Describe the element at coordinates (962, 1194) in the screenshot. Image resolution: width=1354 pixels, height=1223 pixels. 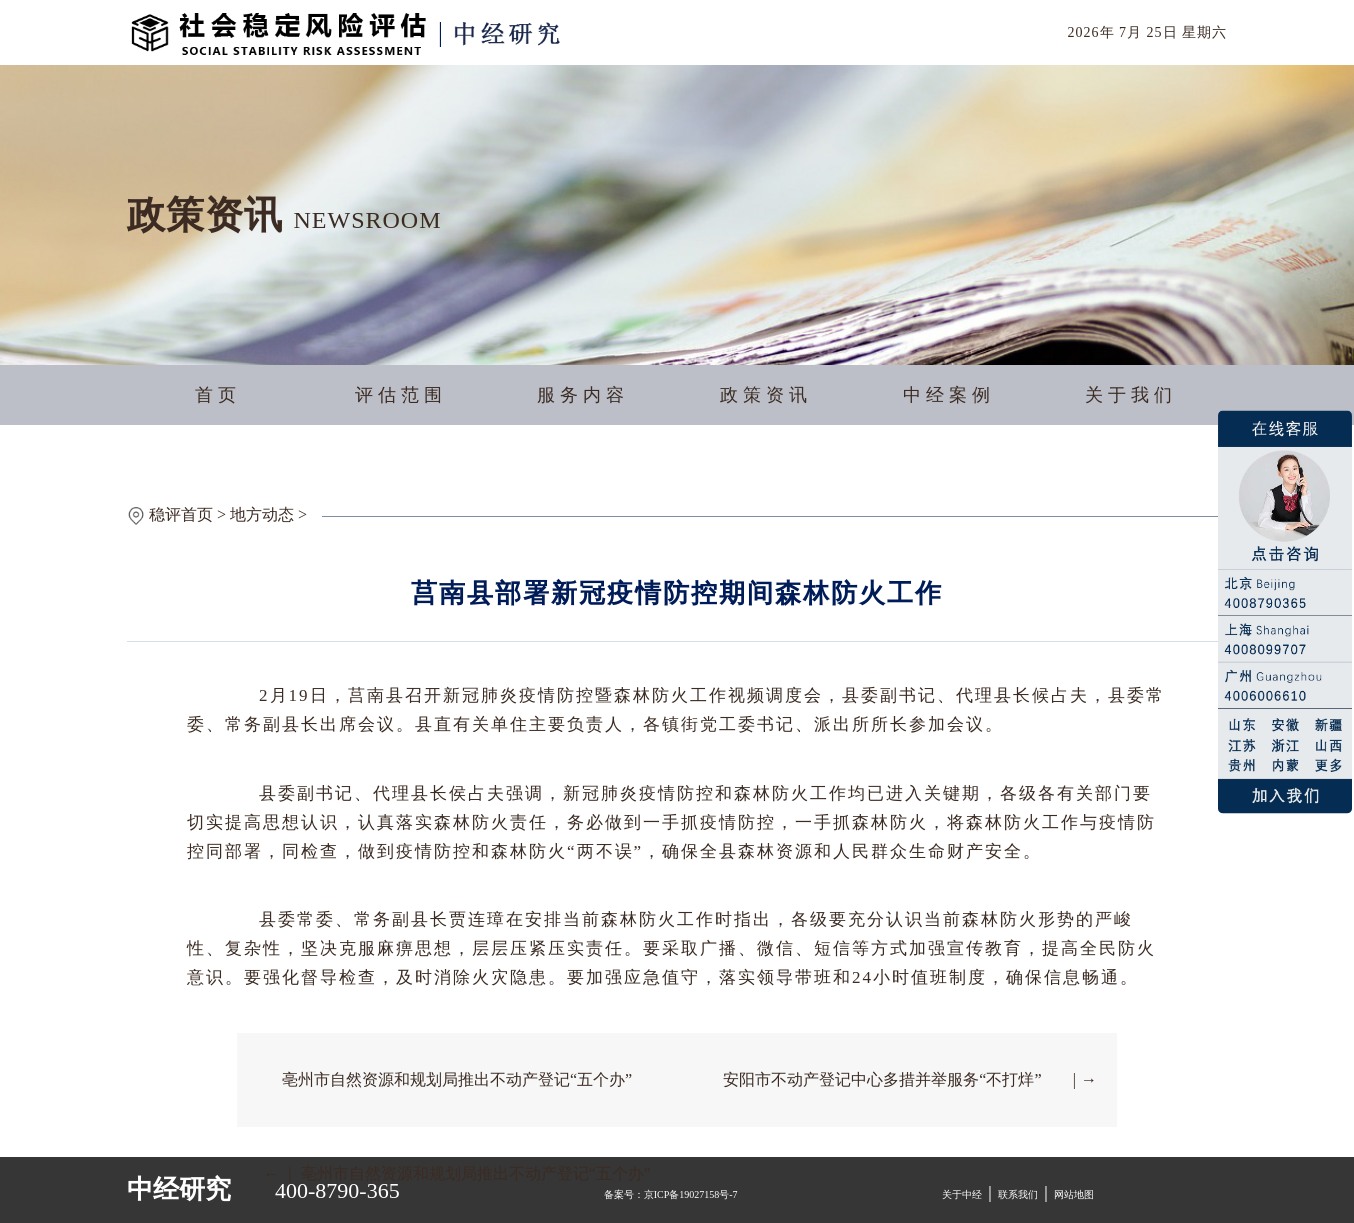
I see `关于中经` at that location.